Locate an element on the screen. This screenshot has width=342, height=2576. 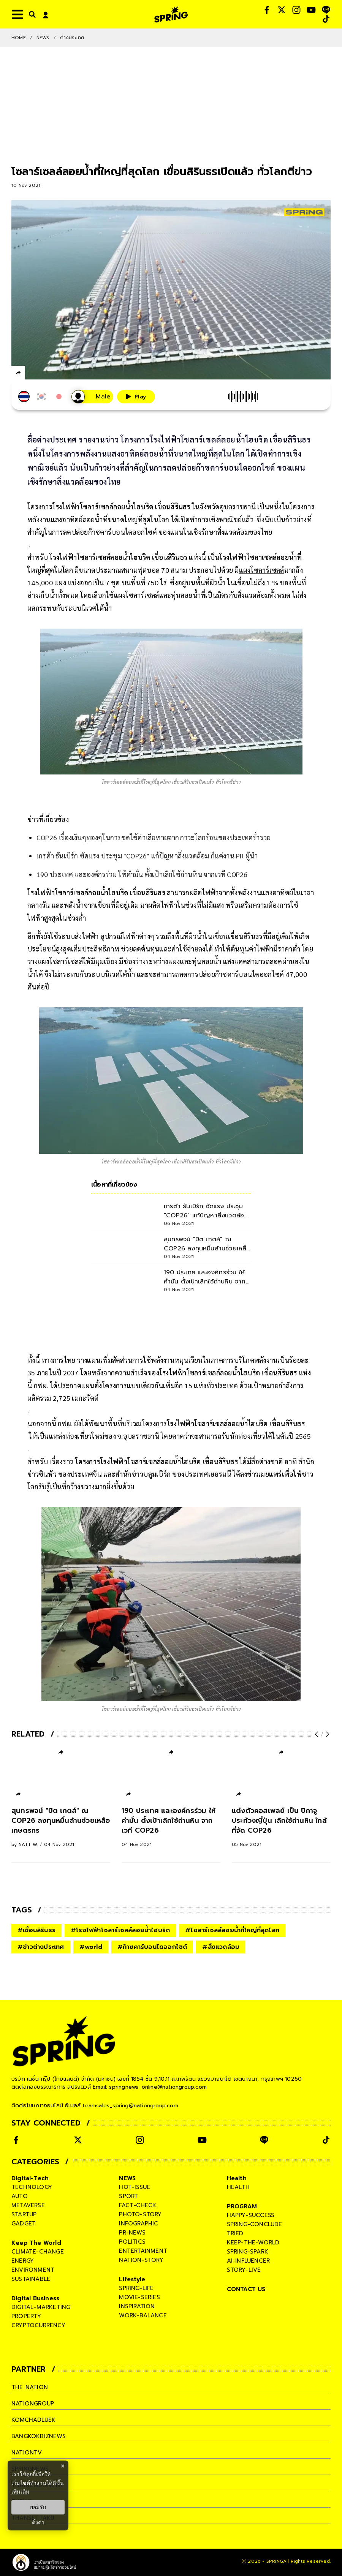
cryptocurrency is located at coordinates (38, 2325).